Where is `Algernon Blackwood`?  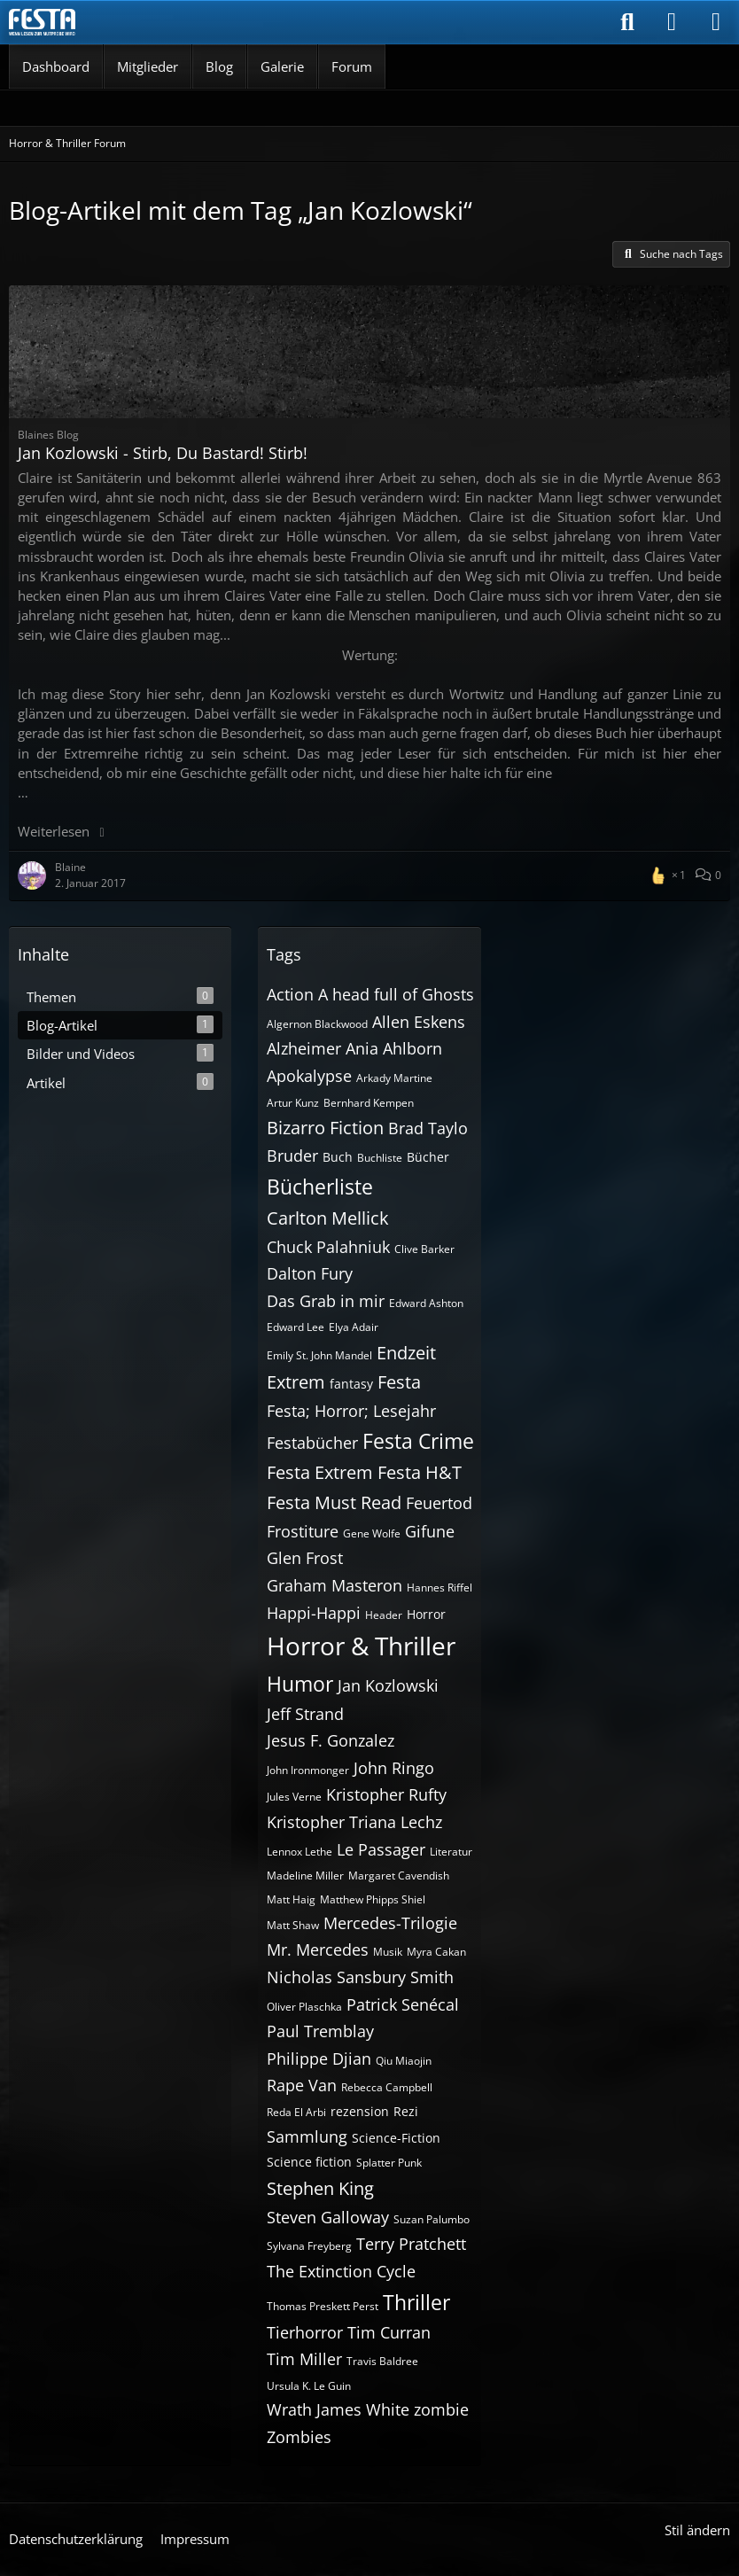
Algernon Blackwood is located at coordinates (317, 1023).